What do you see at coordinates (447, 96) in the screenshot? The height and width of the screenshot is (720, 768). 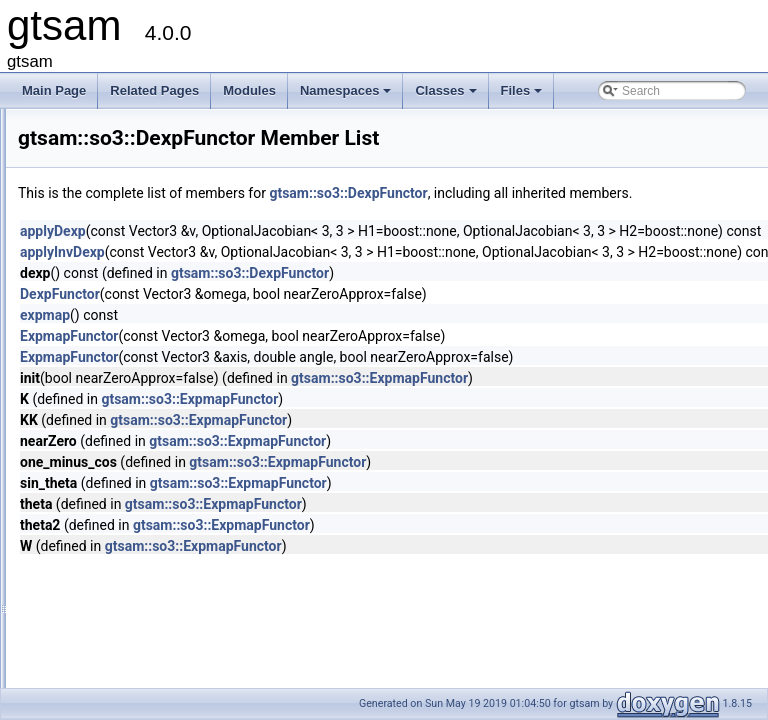 I see `Classes` at bounding box center [447, 96].